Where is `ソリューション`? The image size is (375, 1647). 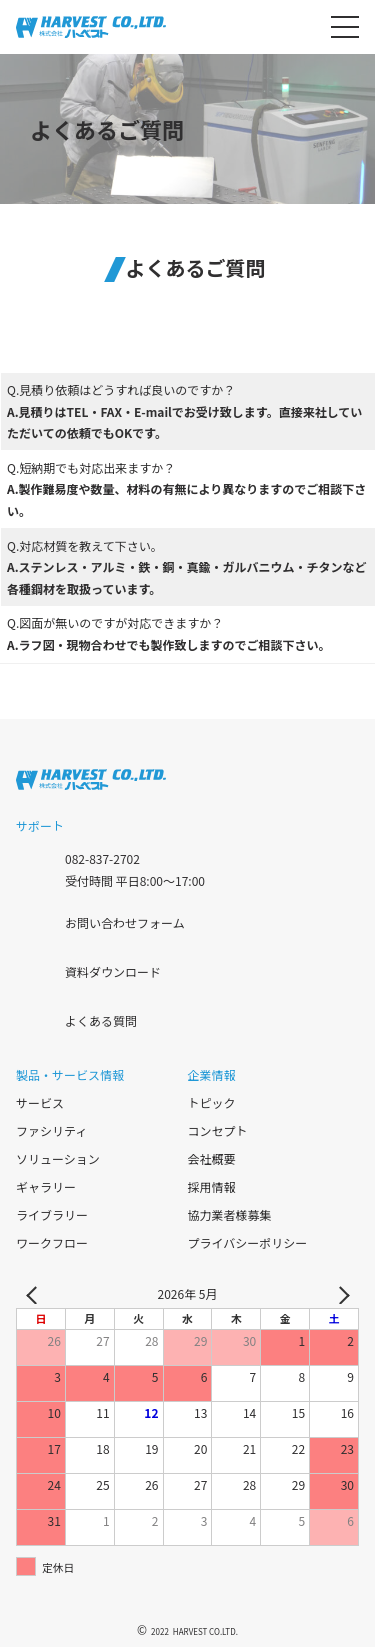
ソリューション is located at coordinates (58, 1158).